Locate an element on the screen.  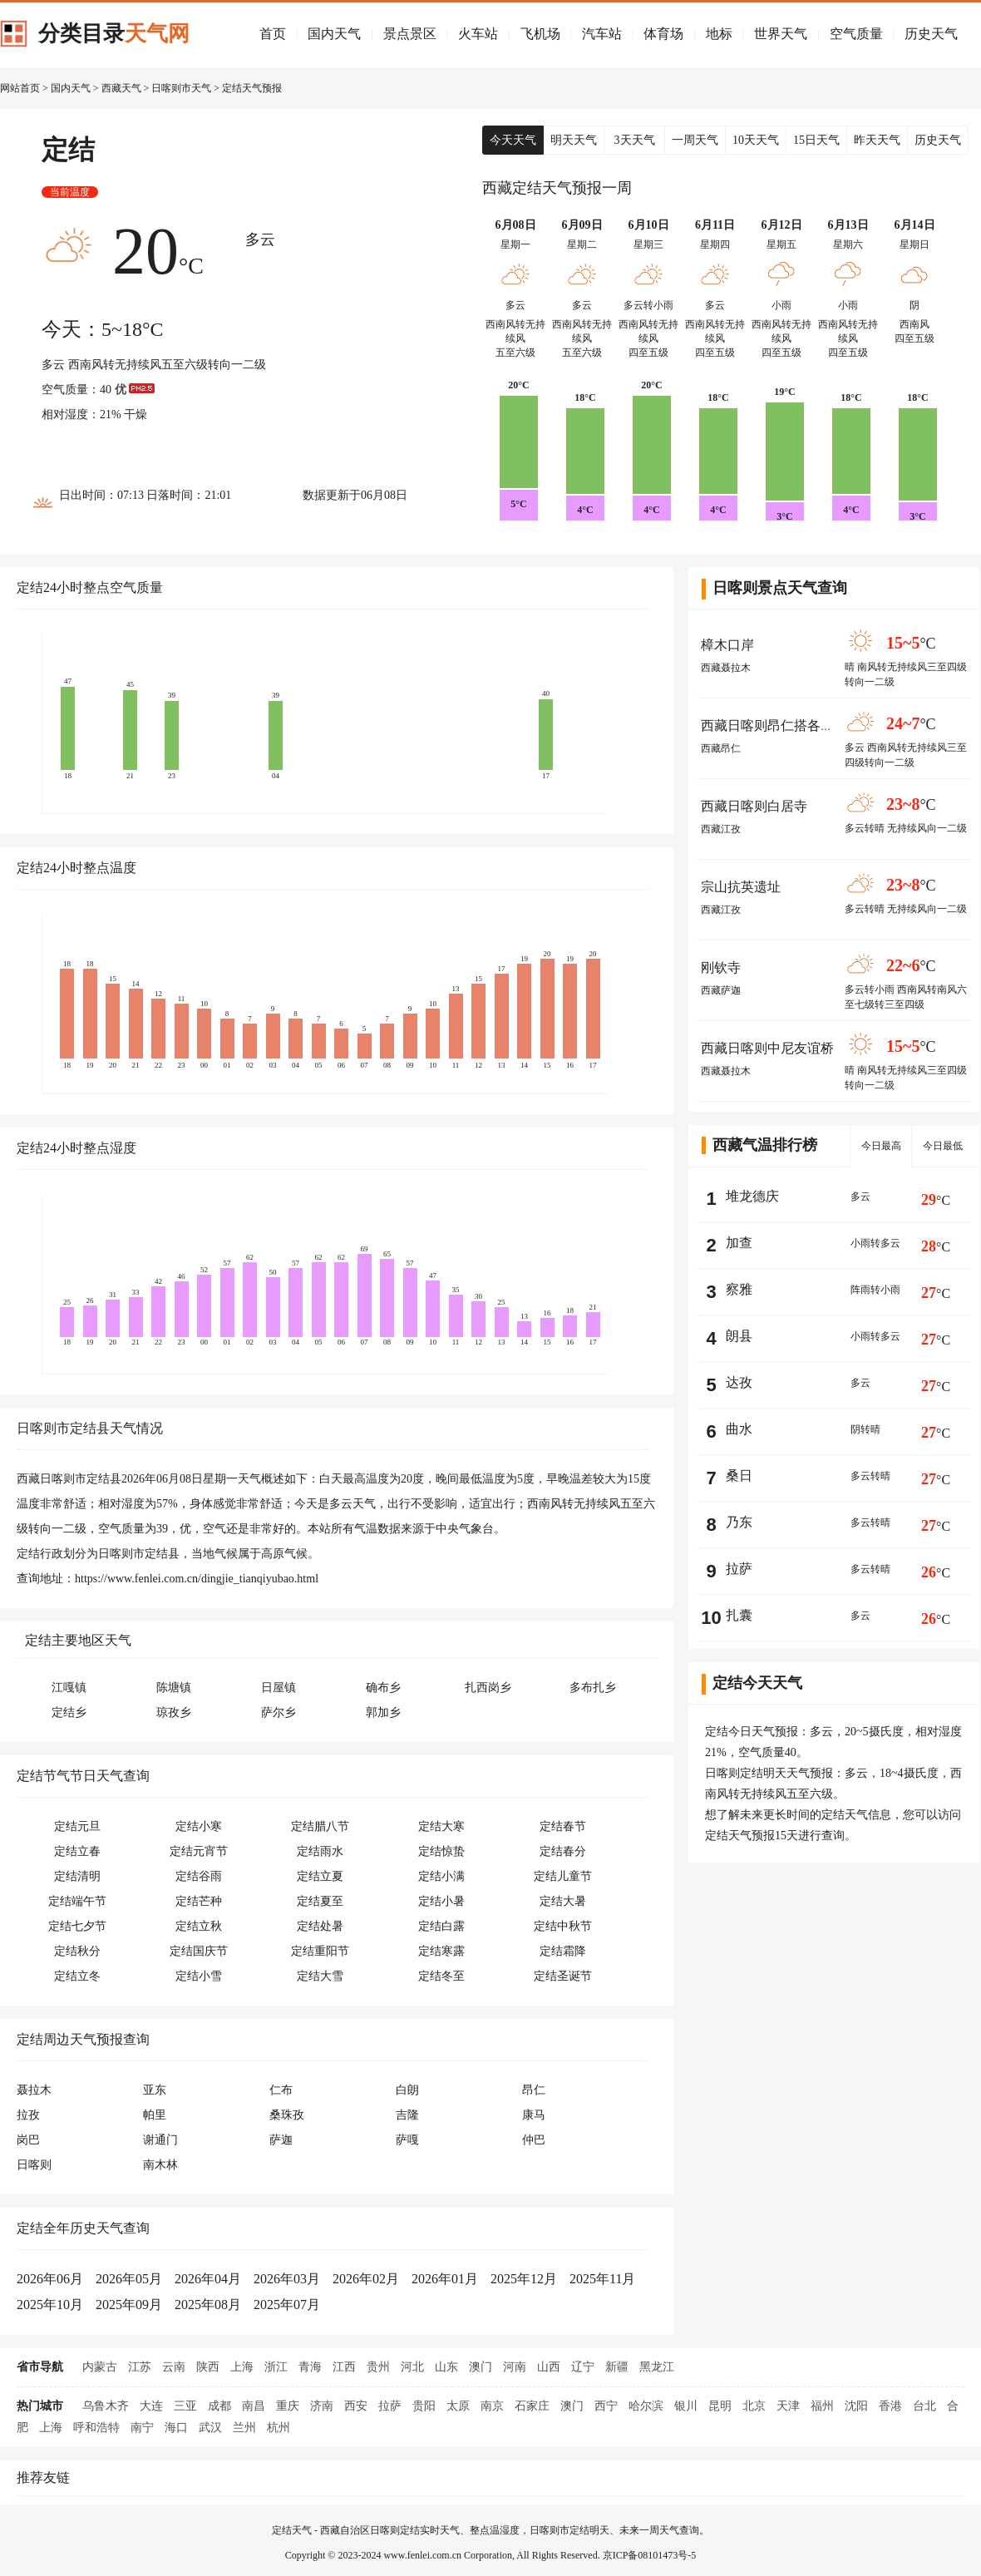
首页 is located at coordinates (272, 34).